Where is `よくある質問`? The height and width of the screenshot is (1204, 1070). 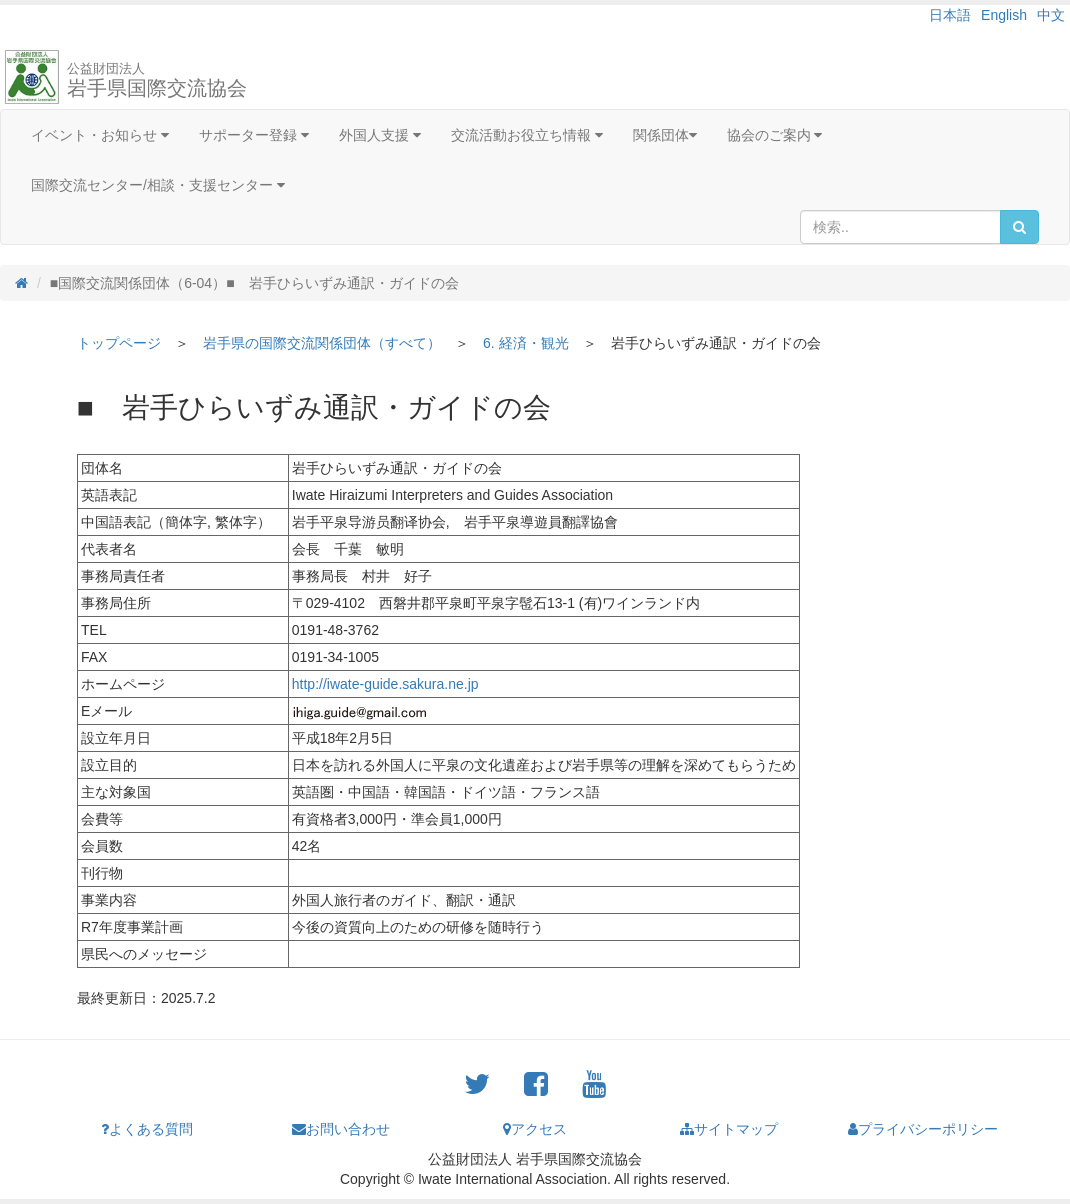 よくある質問 is located at coordinates (147, 1129).